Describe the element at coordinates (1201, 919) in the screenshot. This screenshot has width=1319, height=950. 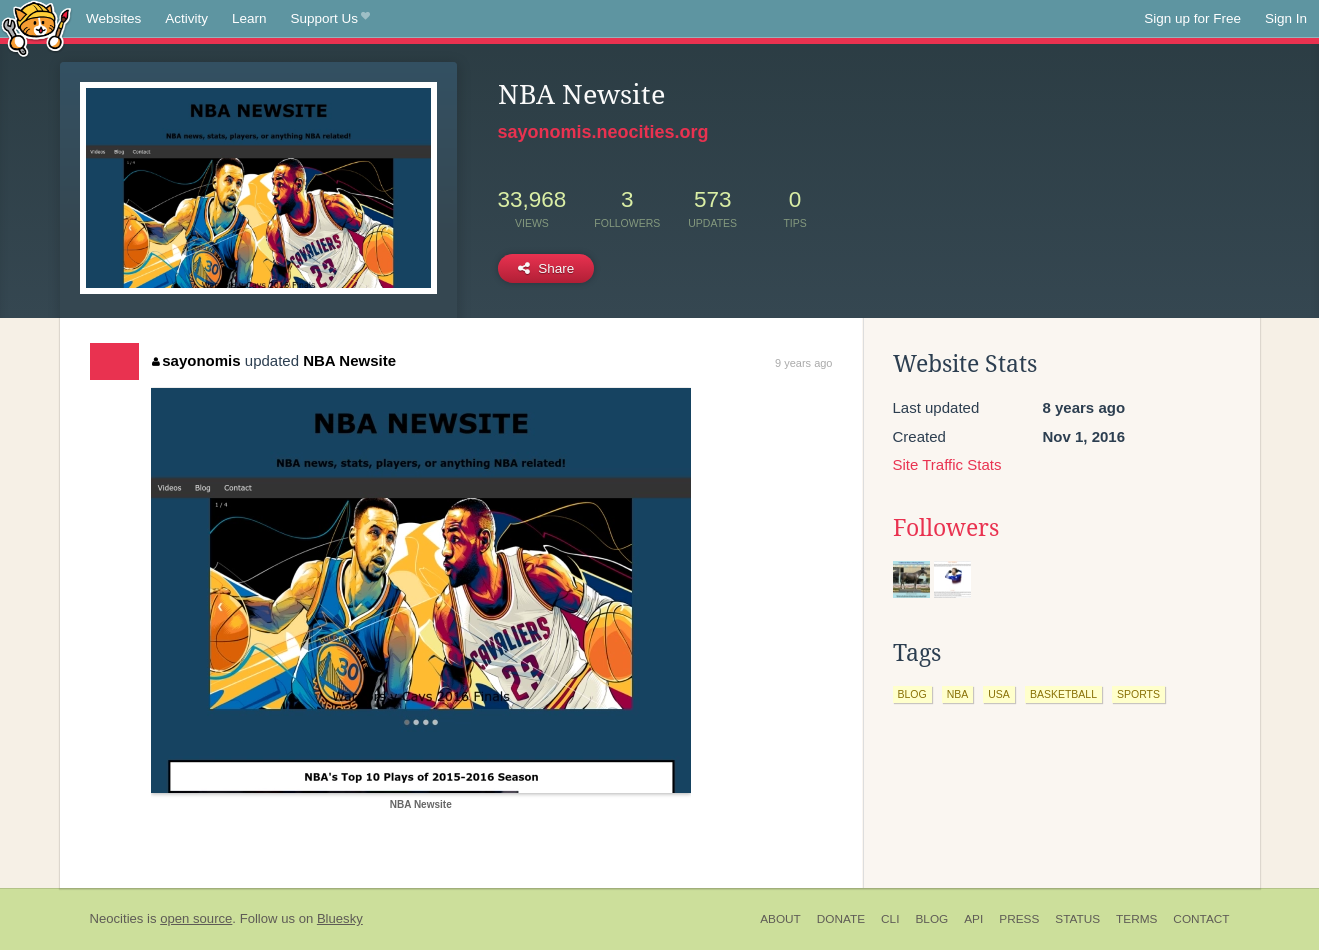
I see `Contact` at that location.